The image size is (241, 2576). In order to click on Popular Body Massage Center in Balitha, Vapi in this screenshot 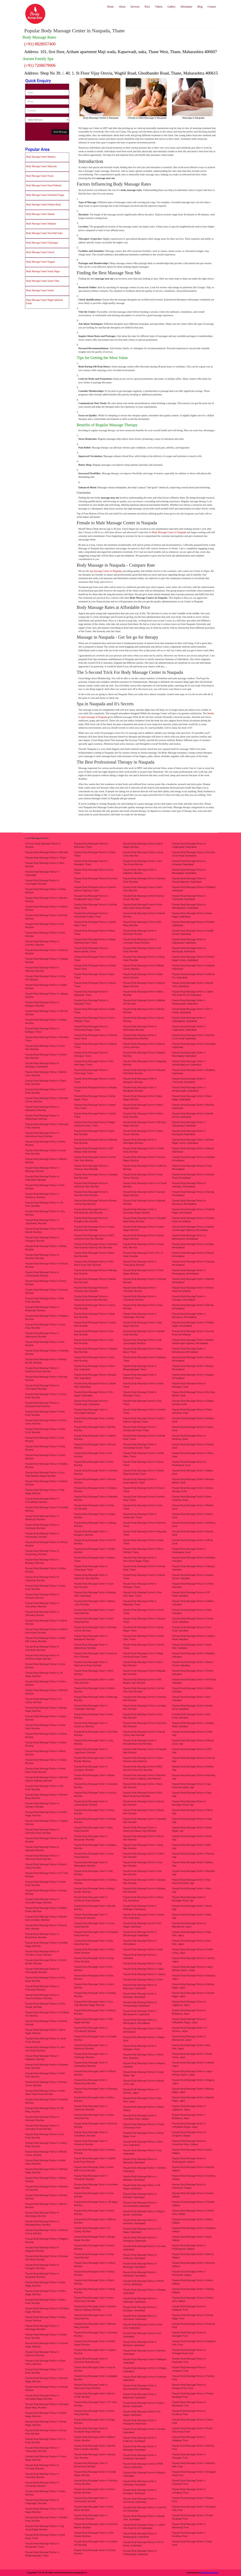, I will do `click(192, 1864)`.